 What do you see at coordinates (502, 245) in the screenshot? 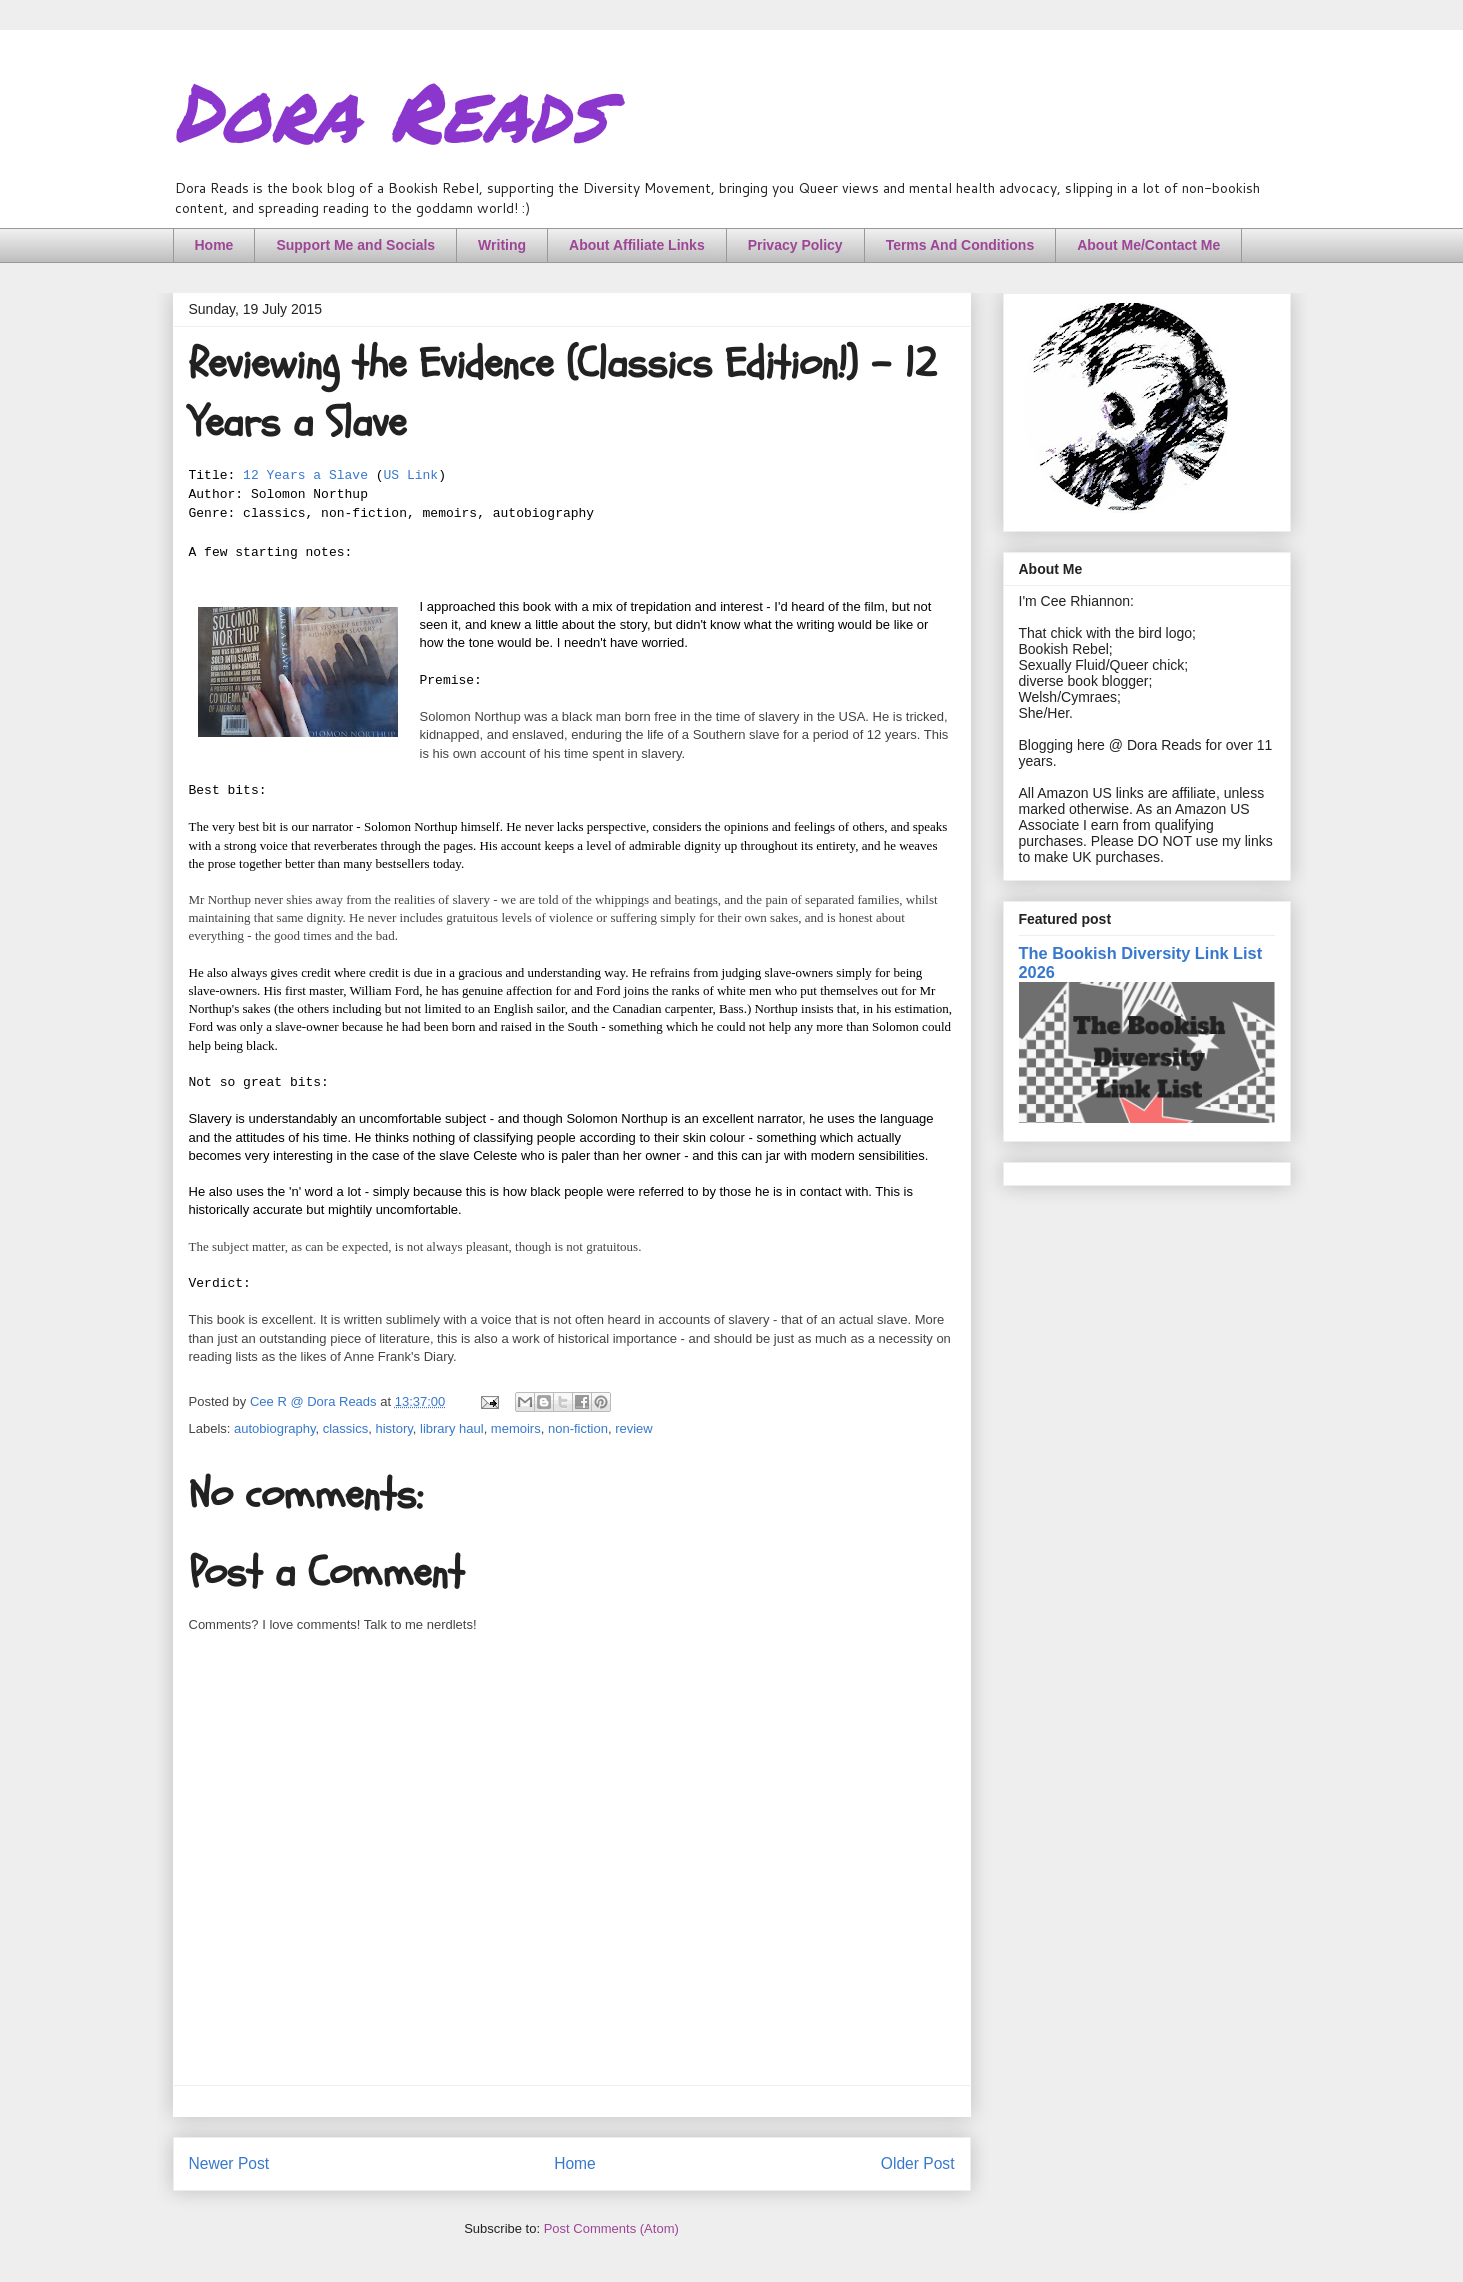
I see `Writing` at bounding box center [502, 245].